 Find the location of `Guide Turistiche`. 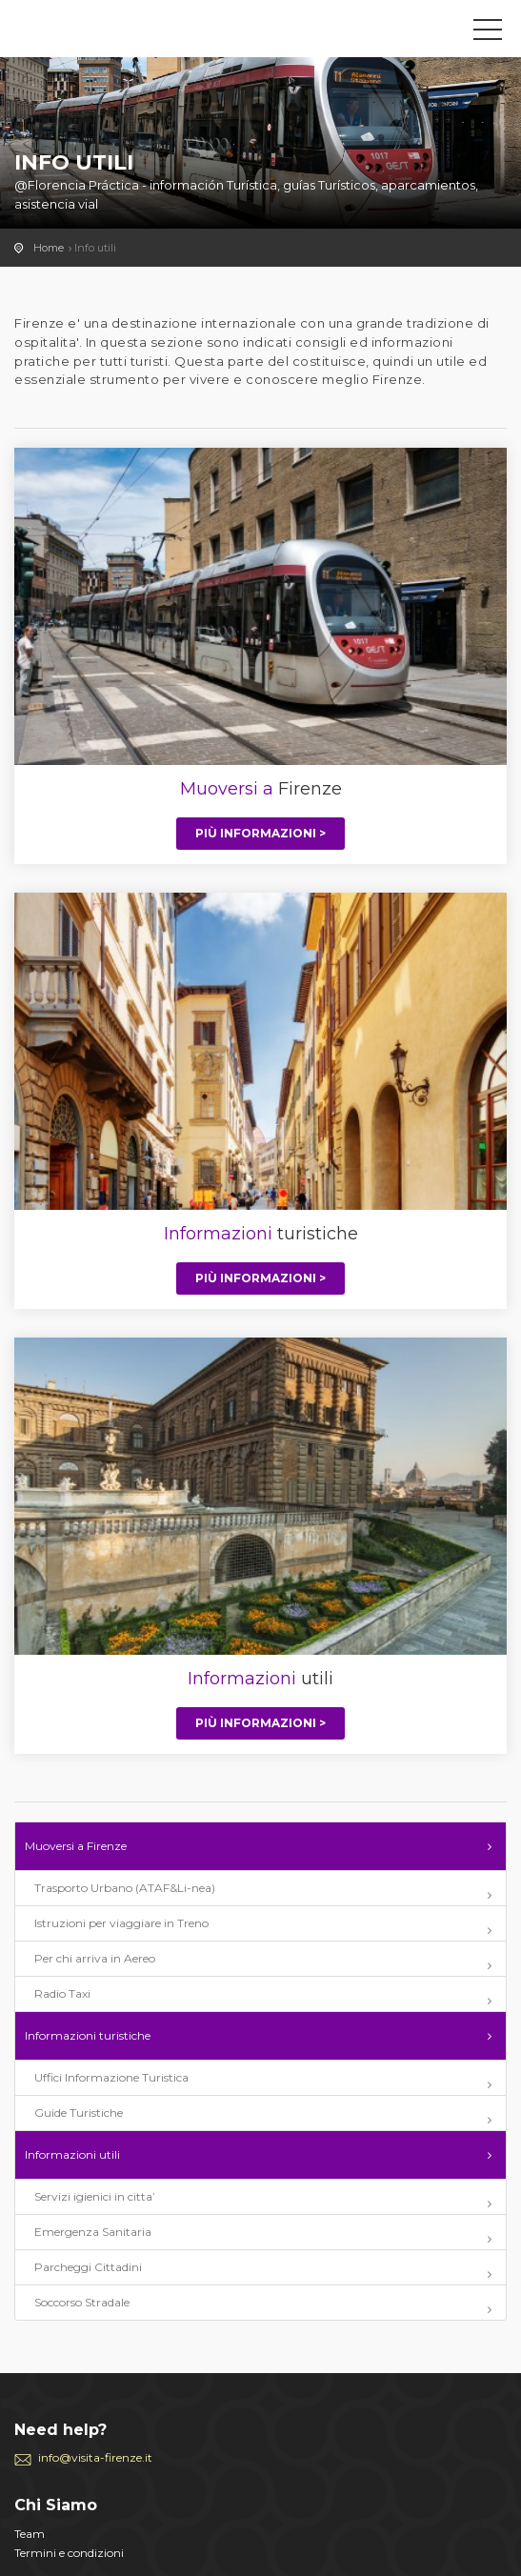

Guide Turistiche is located at coordinates (78, 2112).